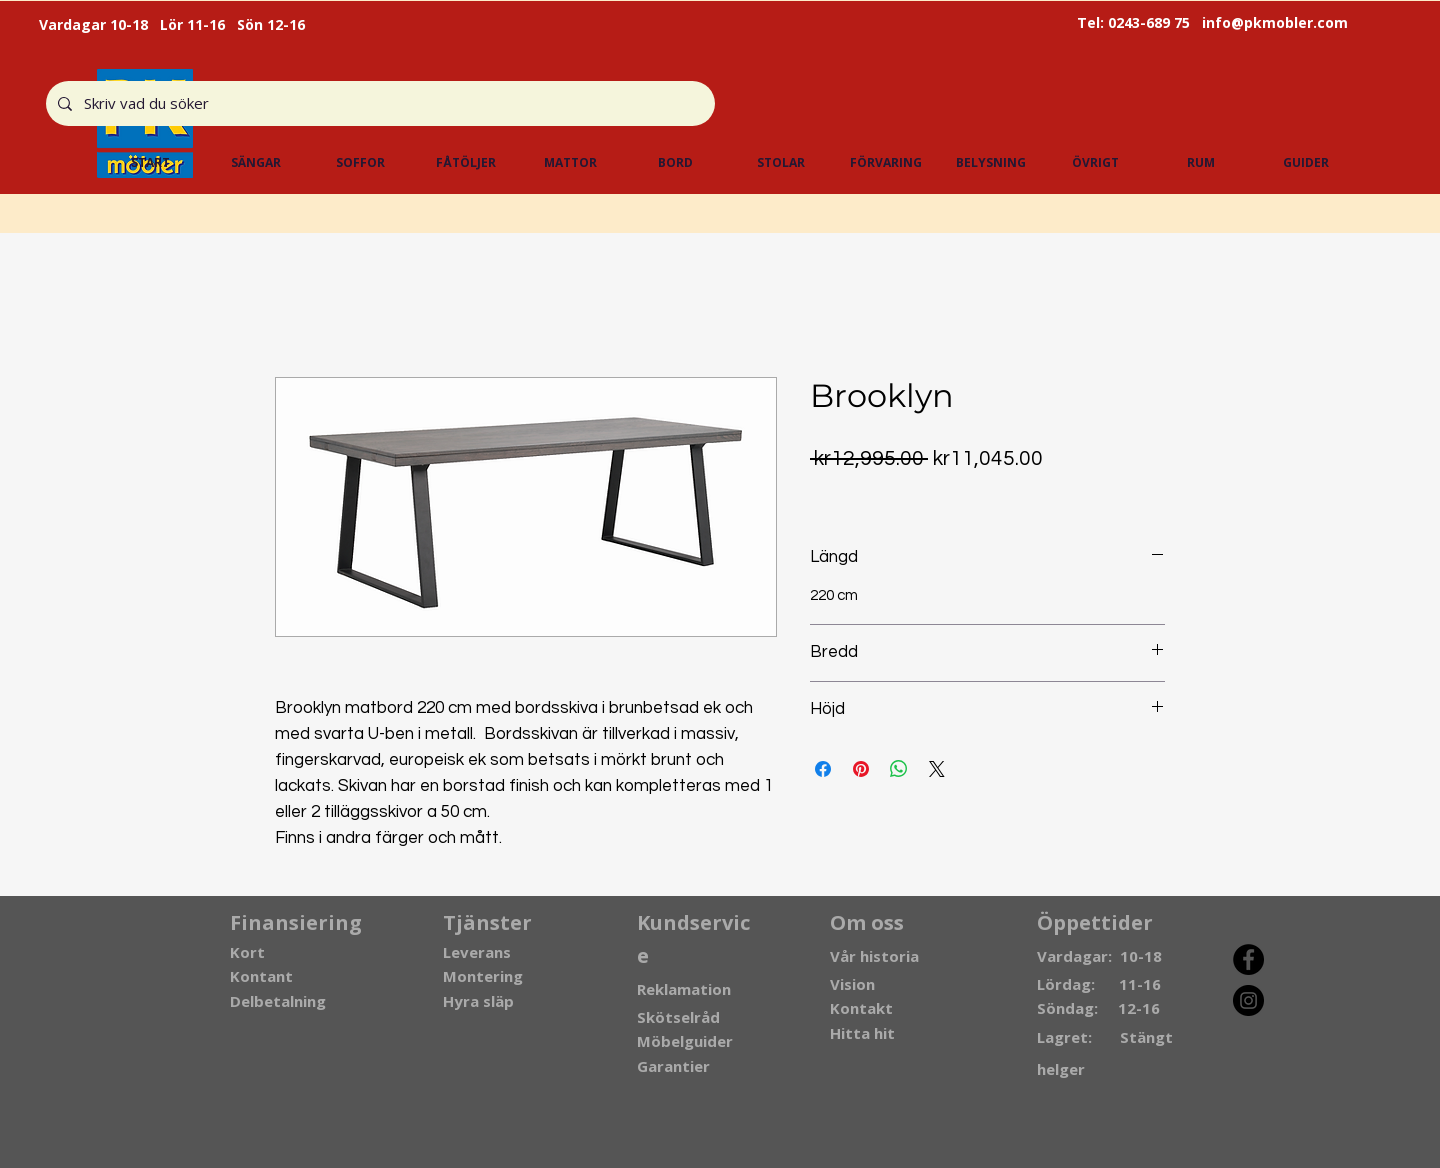 The image size is (1440, 1168). Describe the element at coordinates (899, 769) in the screenshot. I see `[Share on WhatsApp]` at that location.